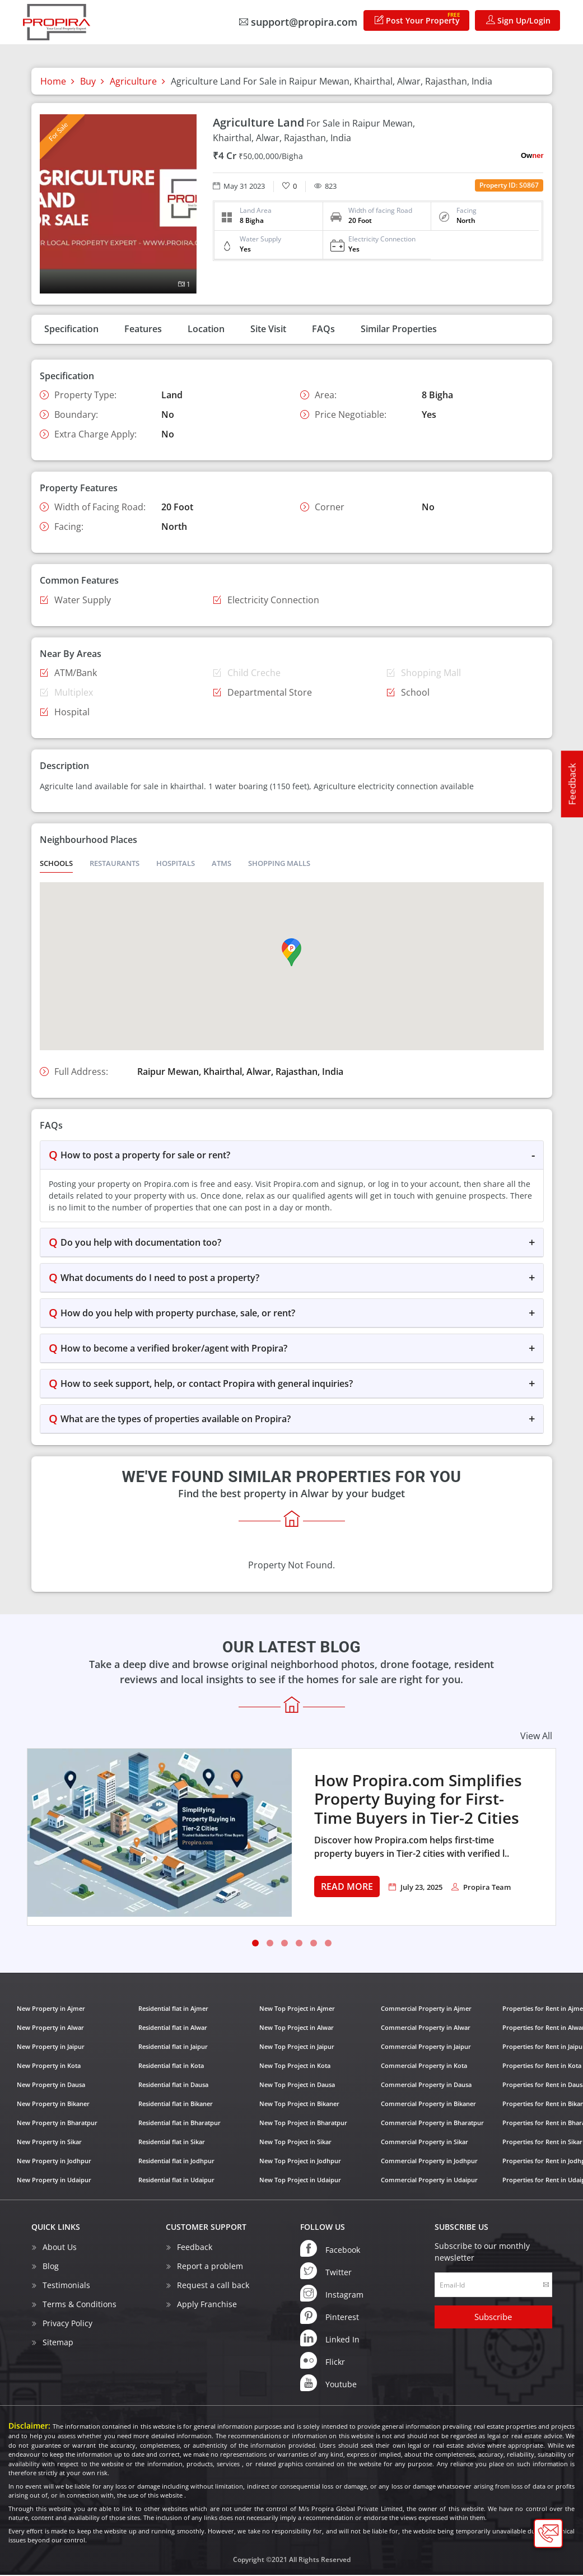 The height and width of the screenshot is (2576, 583). What do you see at coordinates (291, 953) in the screenshot?
I see `[button]` at bounding box center [291, 953].